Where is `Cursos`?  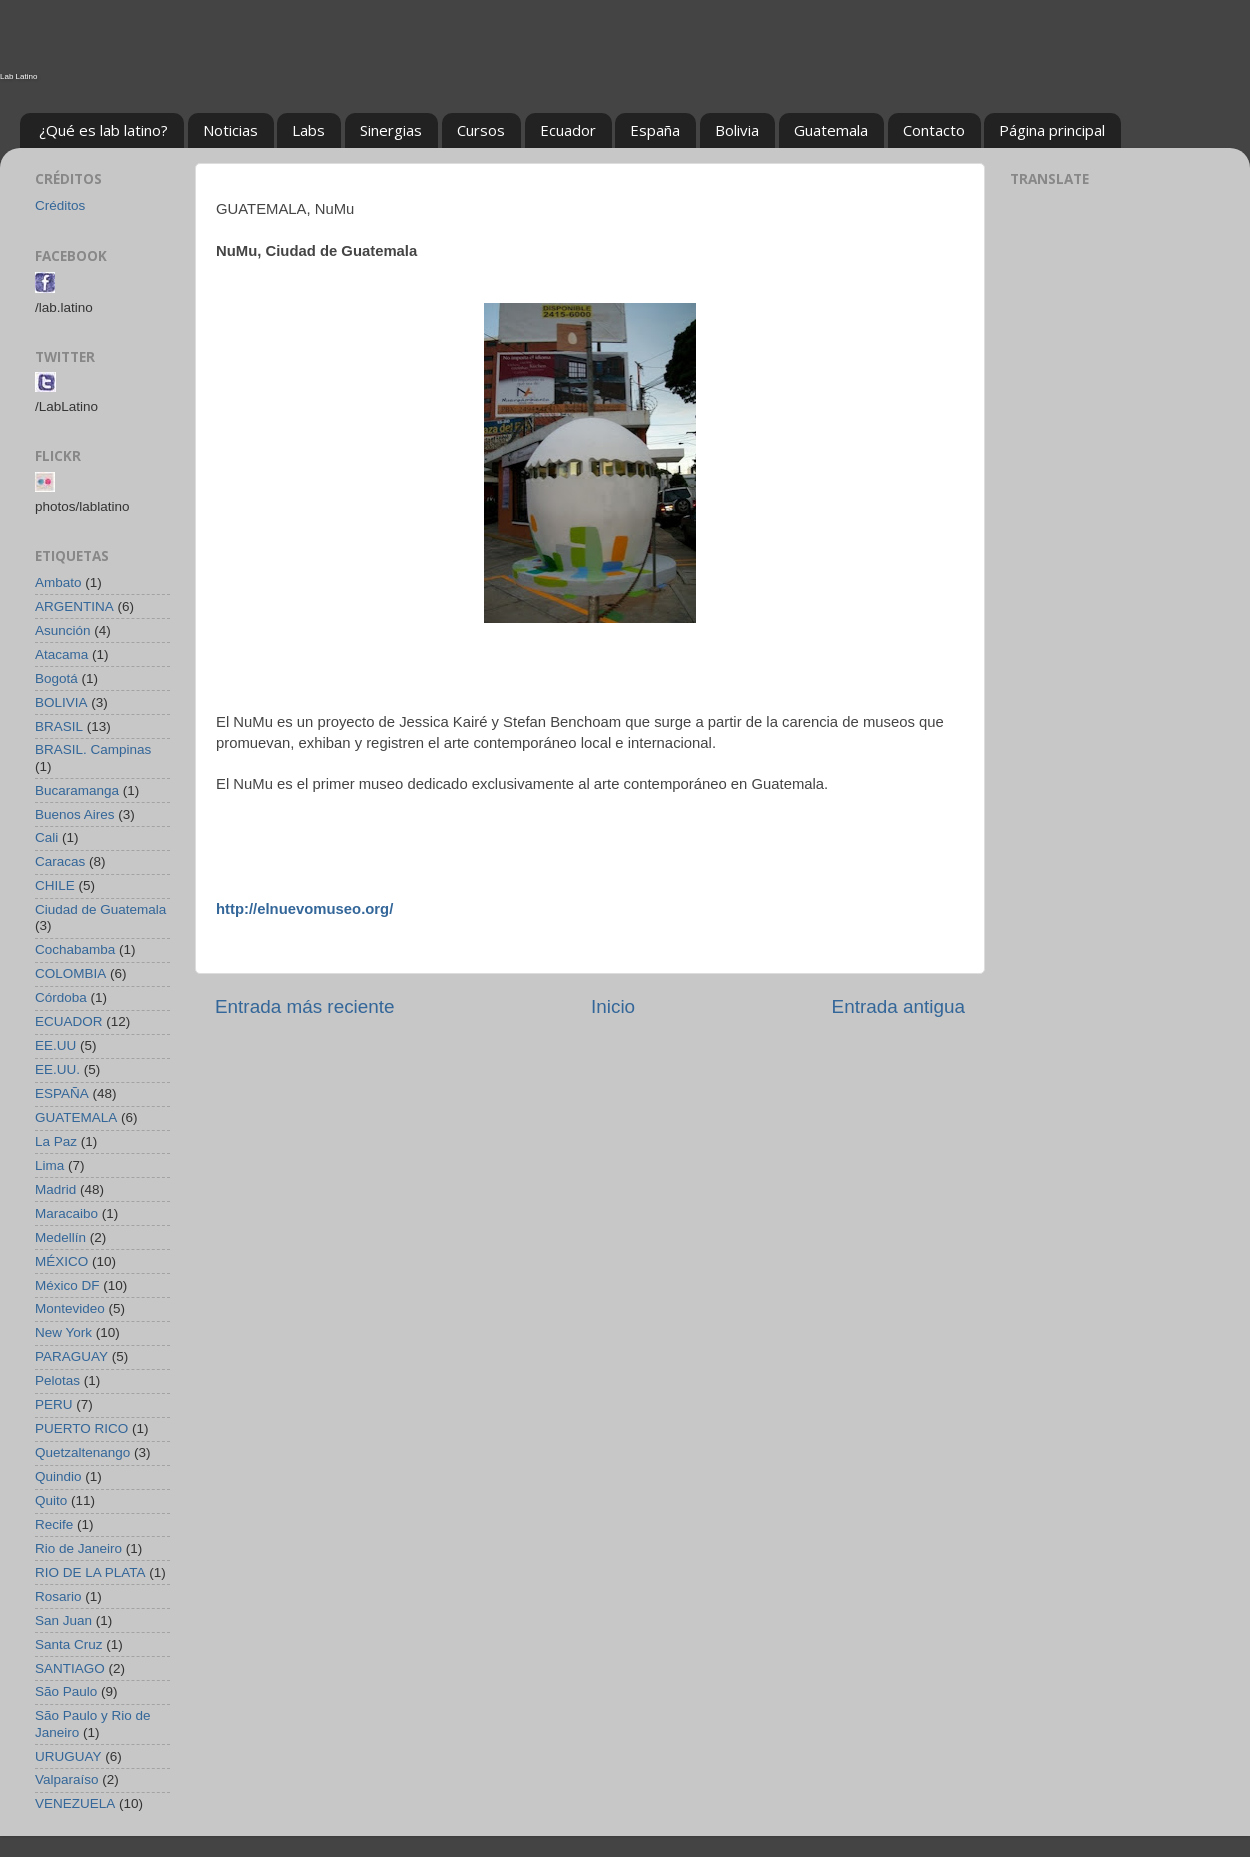 Cursos is located at coordinates (481, 130).